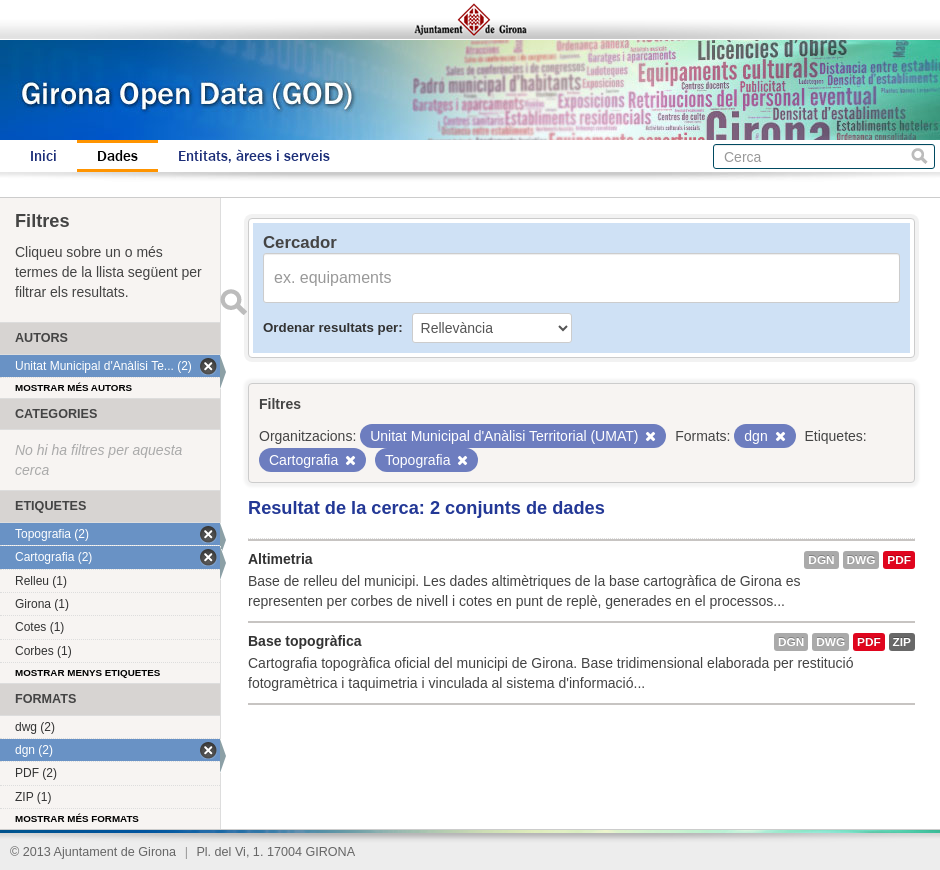  What do you see at coordinates (254, 156) in the screenshot?
I see `Entitats, àrees i serveis` at bounding box center [254, 156].